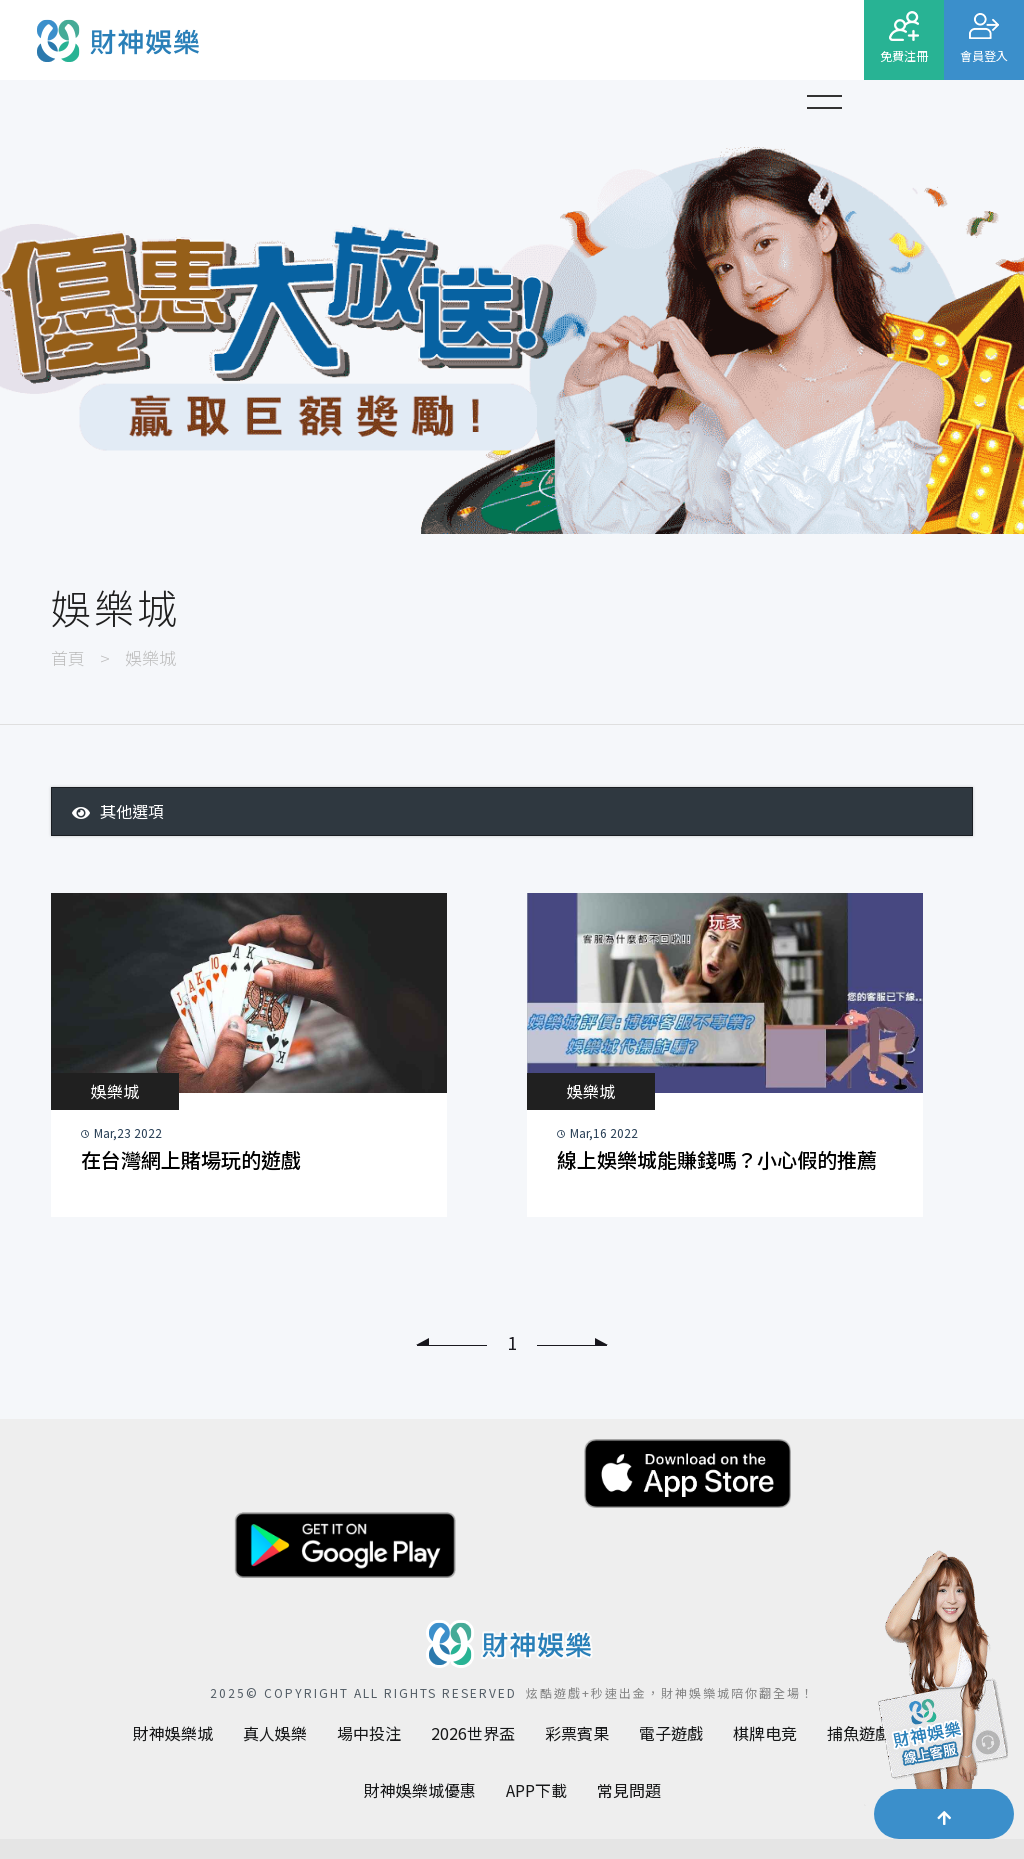  Describe the element at coordinates (473, 1733) in the screenshot. I see `2026世界盃` at that location.